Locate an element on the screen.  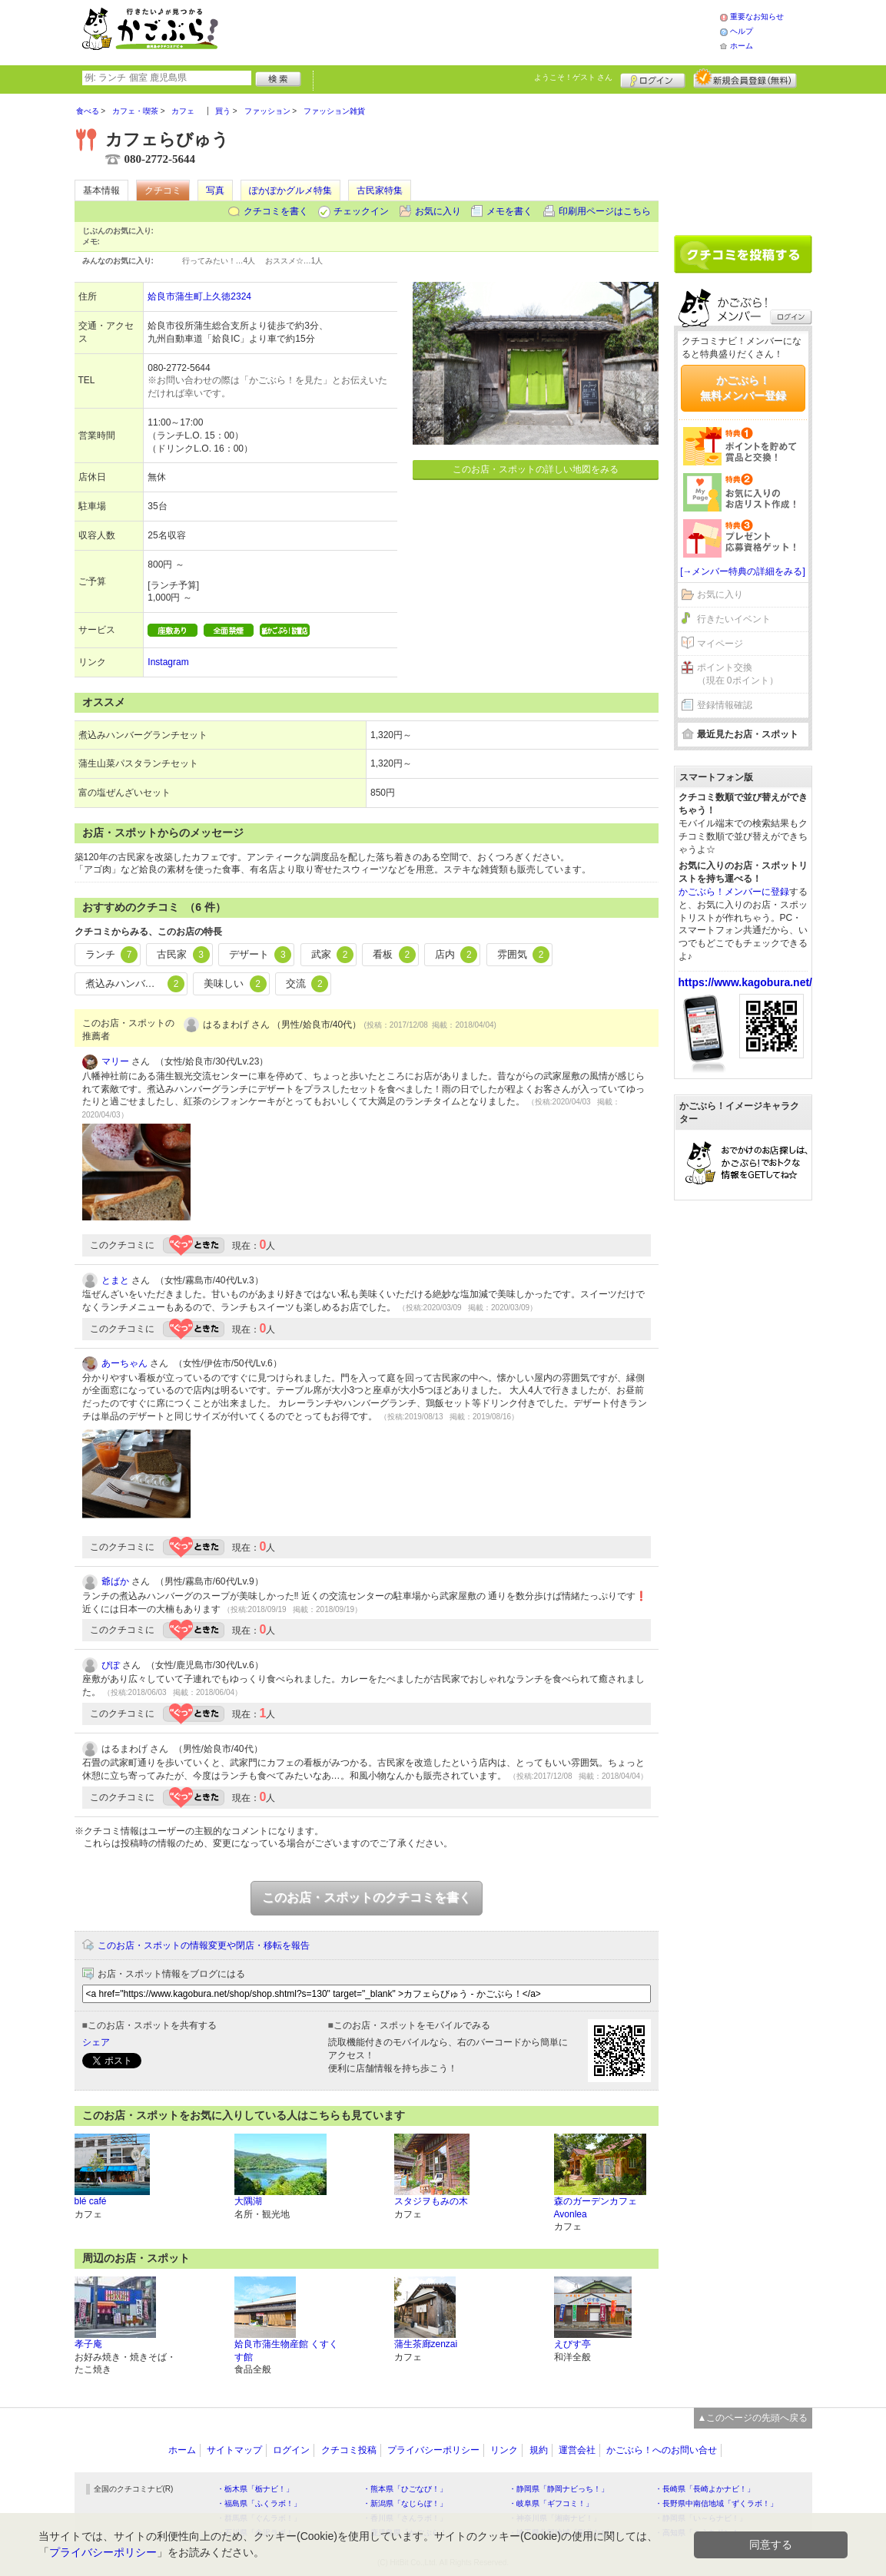
蒲生茶廊zenzai is located at coordinates (426, 2344).